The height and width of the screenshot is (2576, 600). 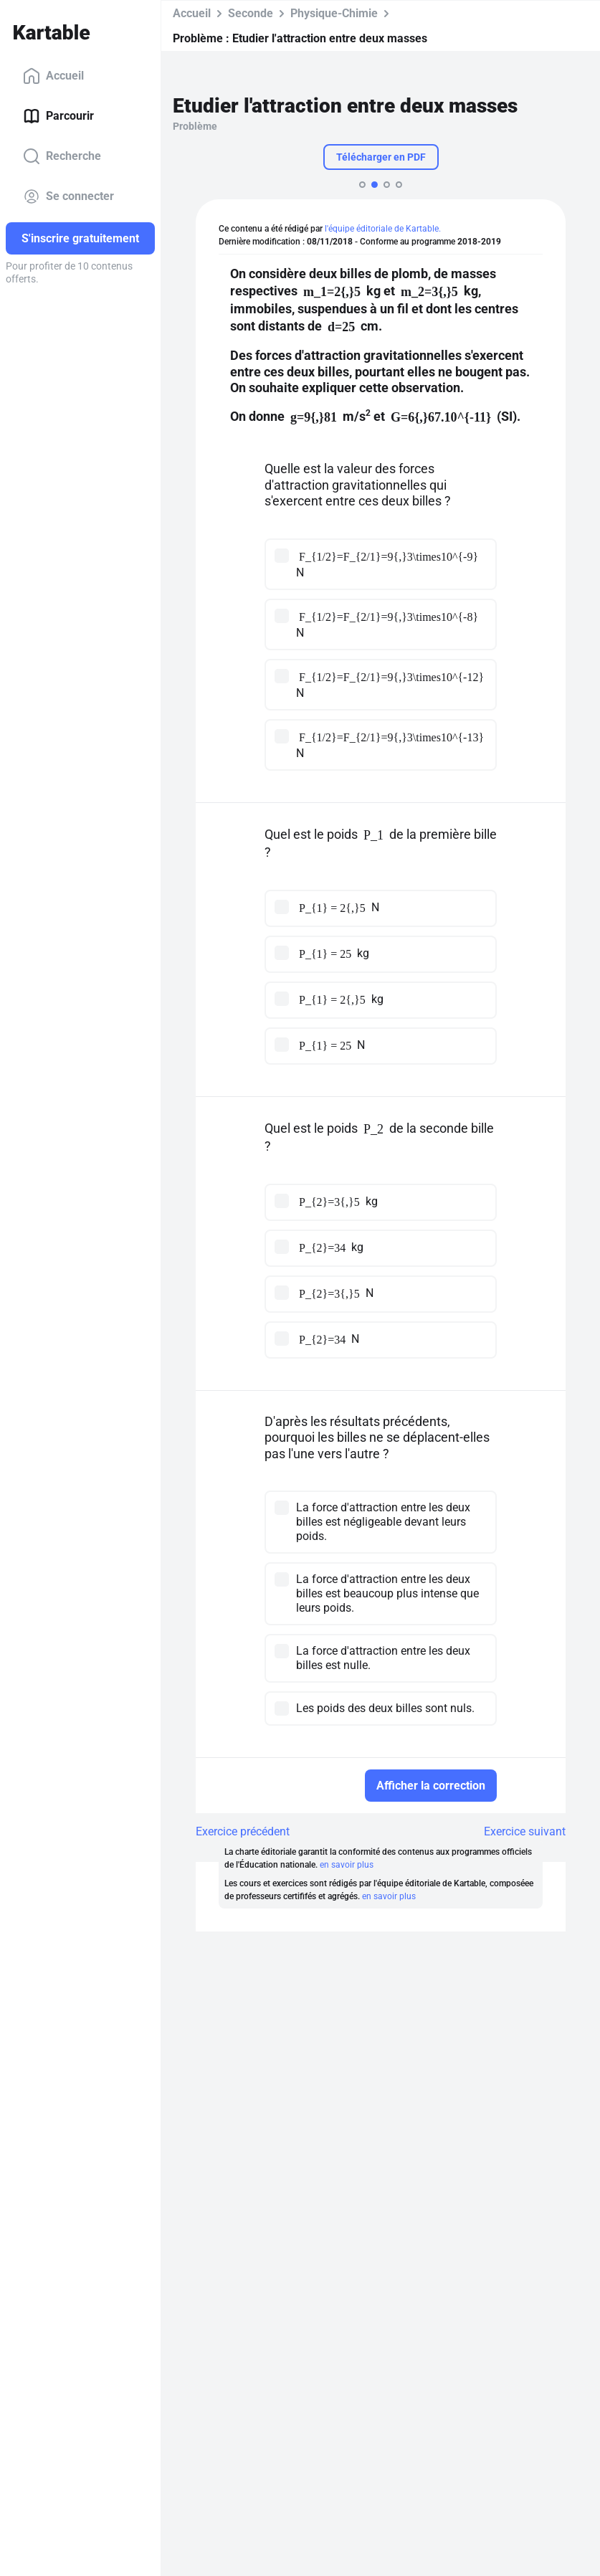 What do you see at coordinates (58, 116) in the screenshot?
I see `Parcourir` at bounding box center [58, 116].